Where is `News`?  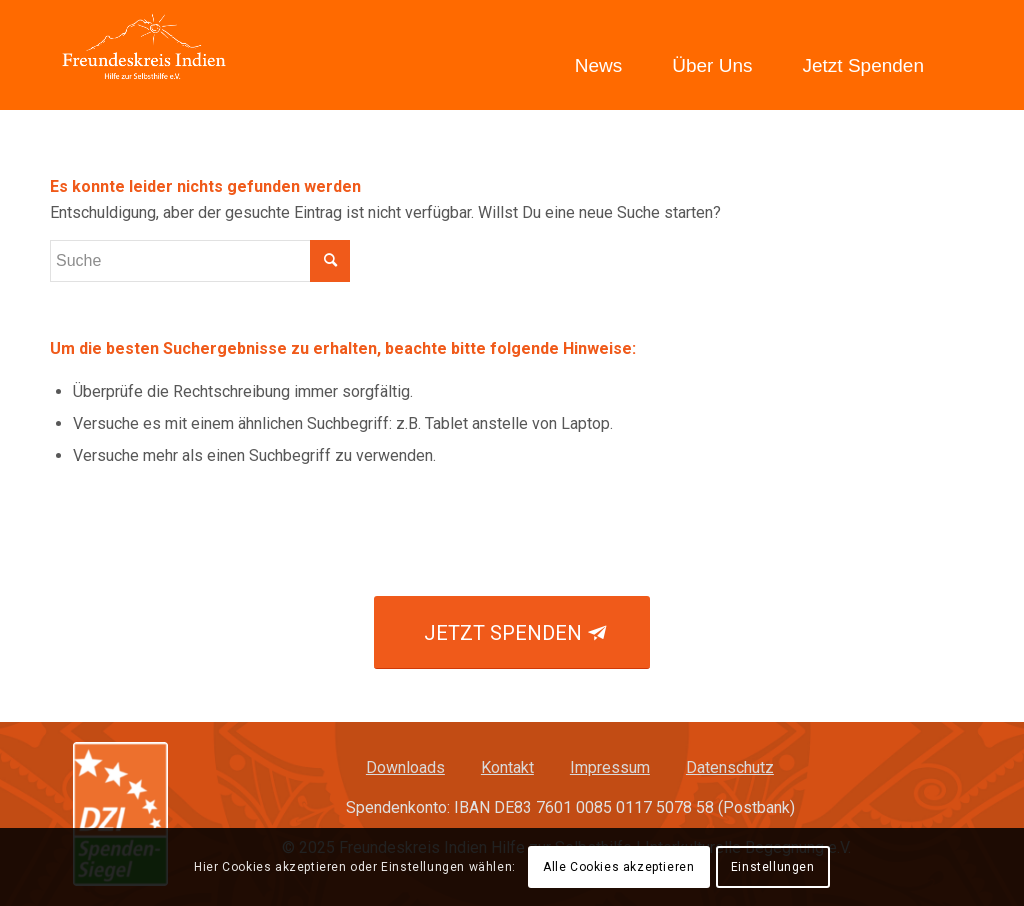 News is located at coordinates (599, 65).